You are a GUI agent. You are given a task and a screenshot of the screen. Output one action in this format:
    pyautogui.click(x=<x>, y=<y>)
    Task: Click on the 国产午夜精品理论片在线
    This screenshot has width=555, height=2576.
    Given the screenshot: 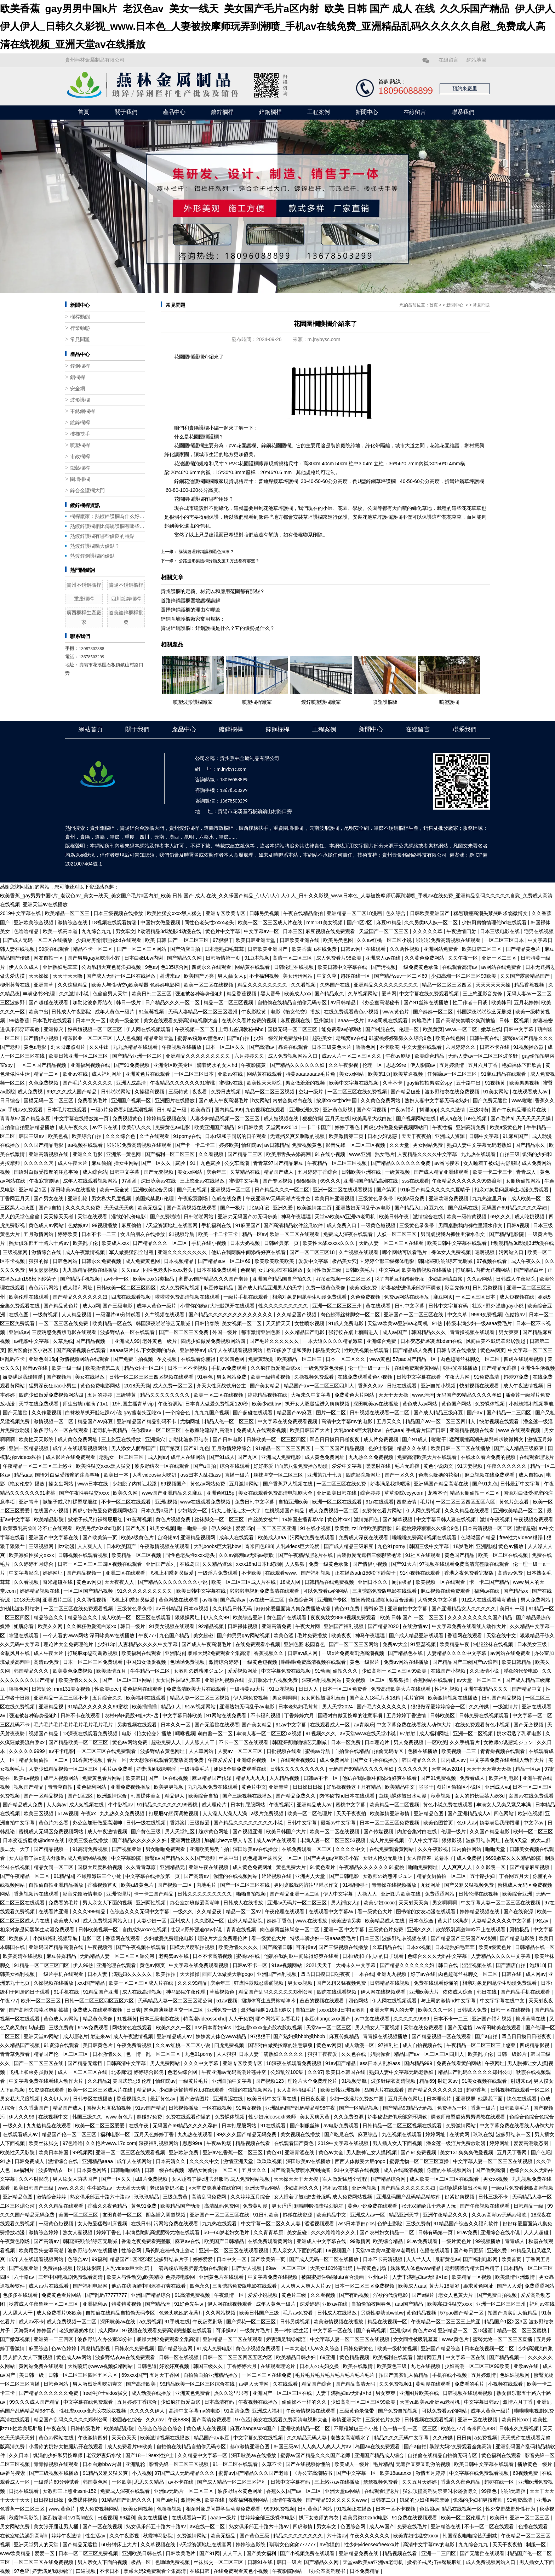 What is the action you would take?
    pyautogui.click(x=520, y=1109)
    